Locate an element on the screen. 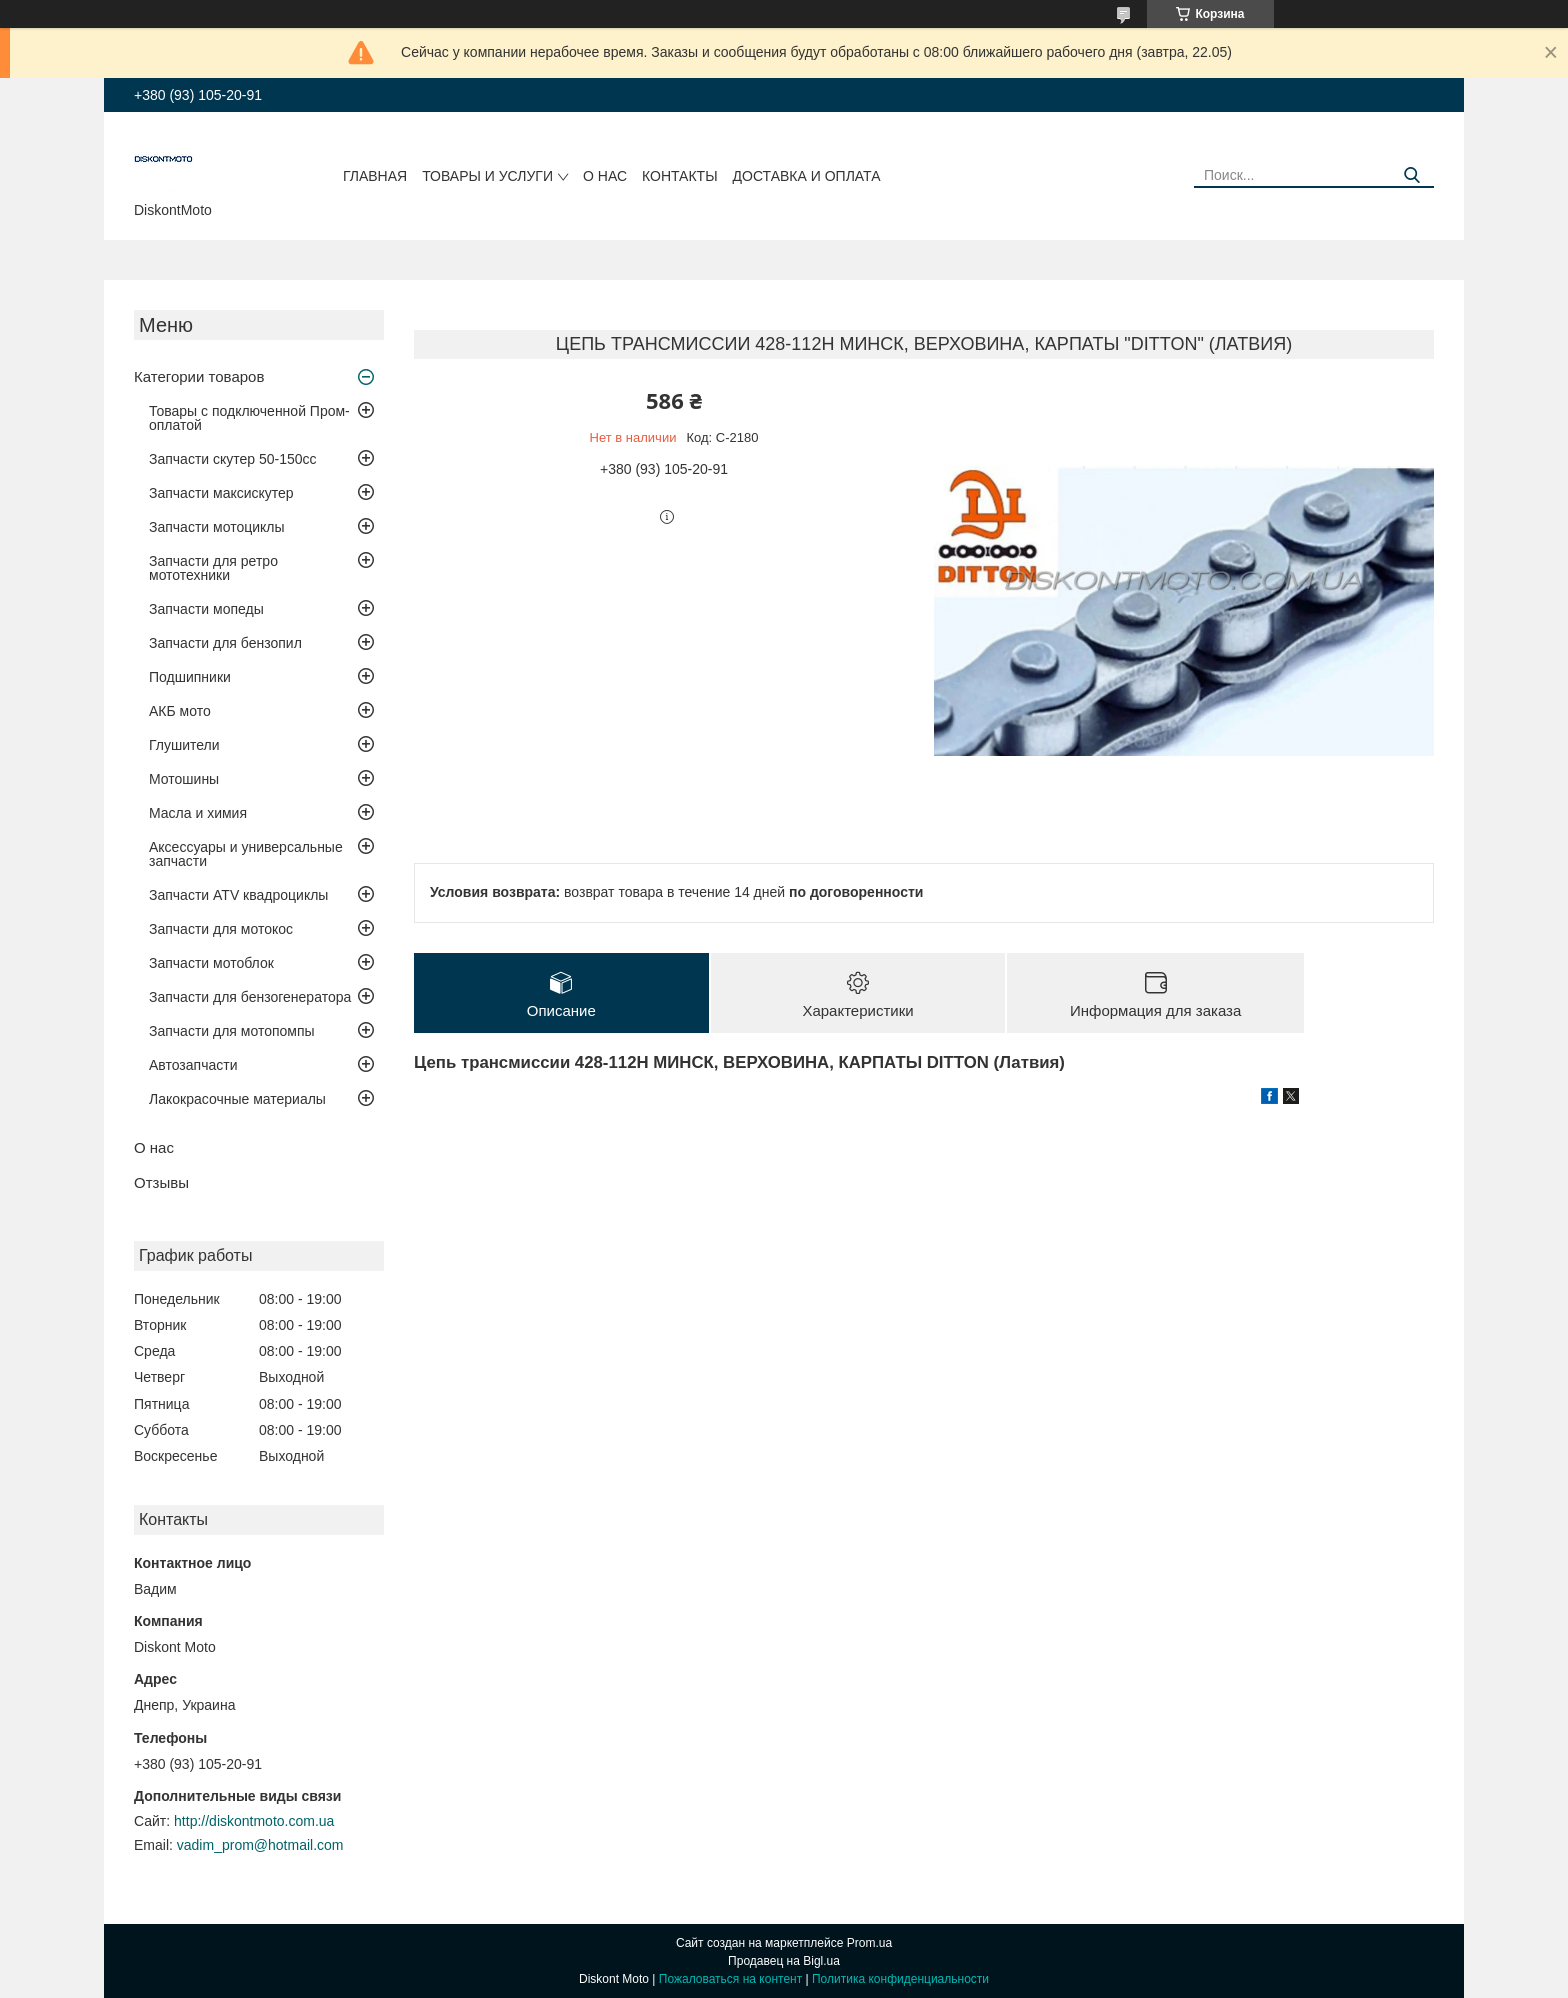  Мотошины is located at coordinates (184, 779).